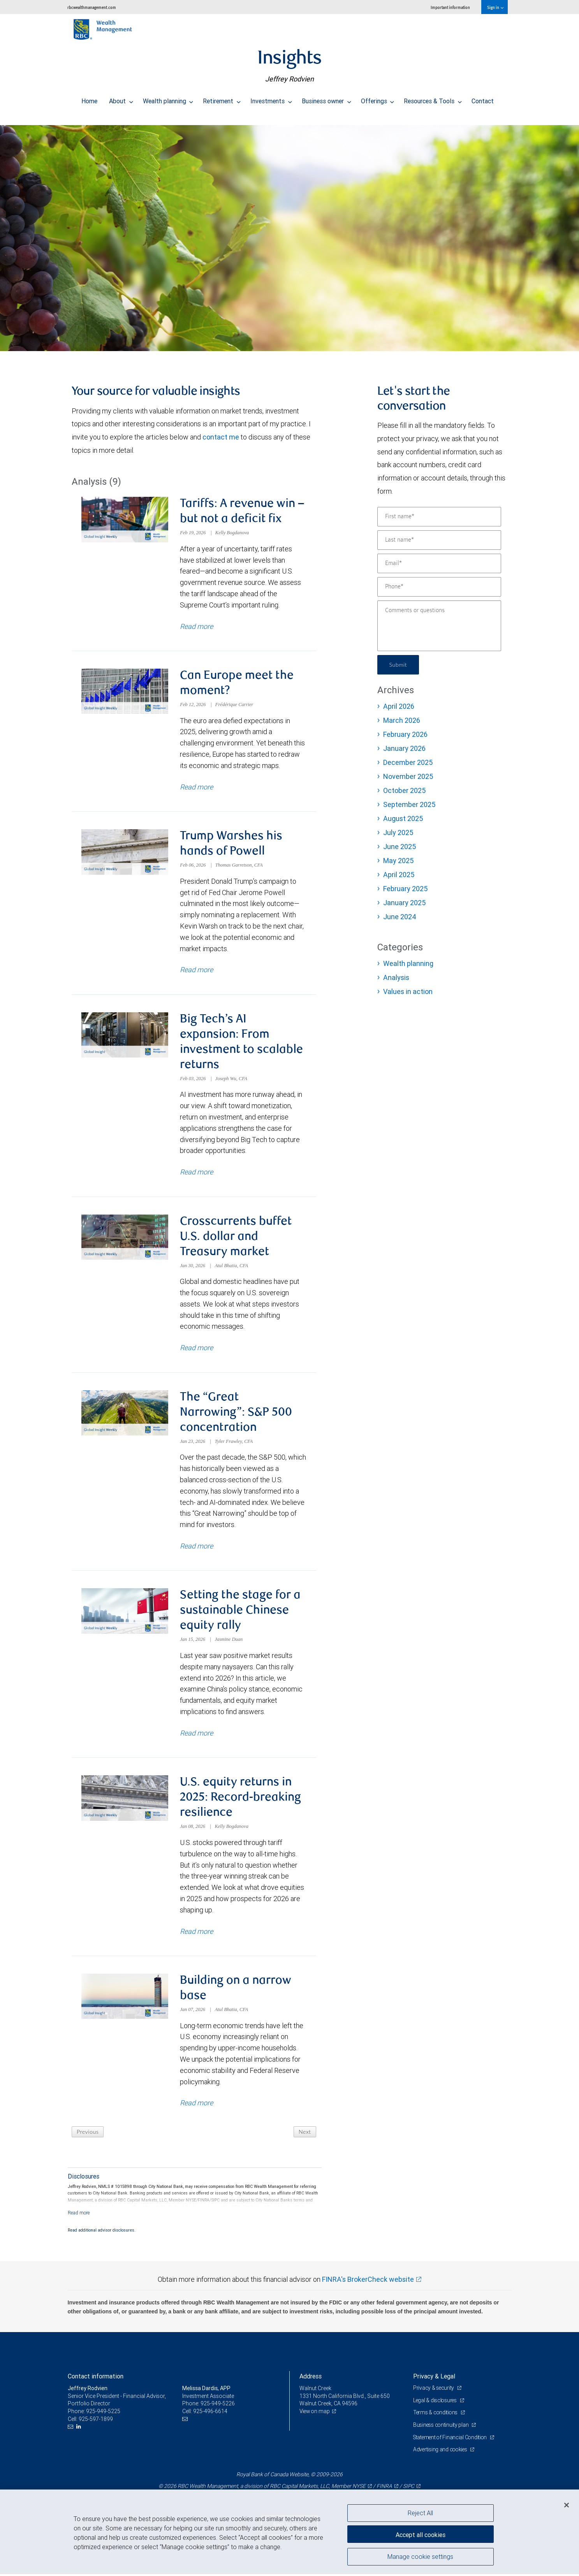 This screenshot has width=579, height=2576. What do you see at coordinates (404, 748) in the screenshot?
I see `January 2026` at bounding box center [404, 748].